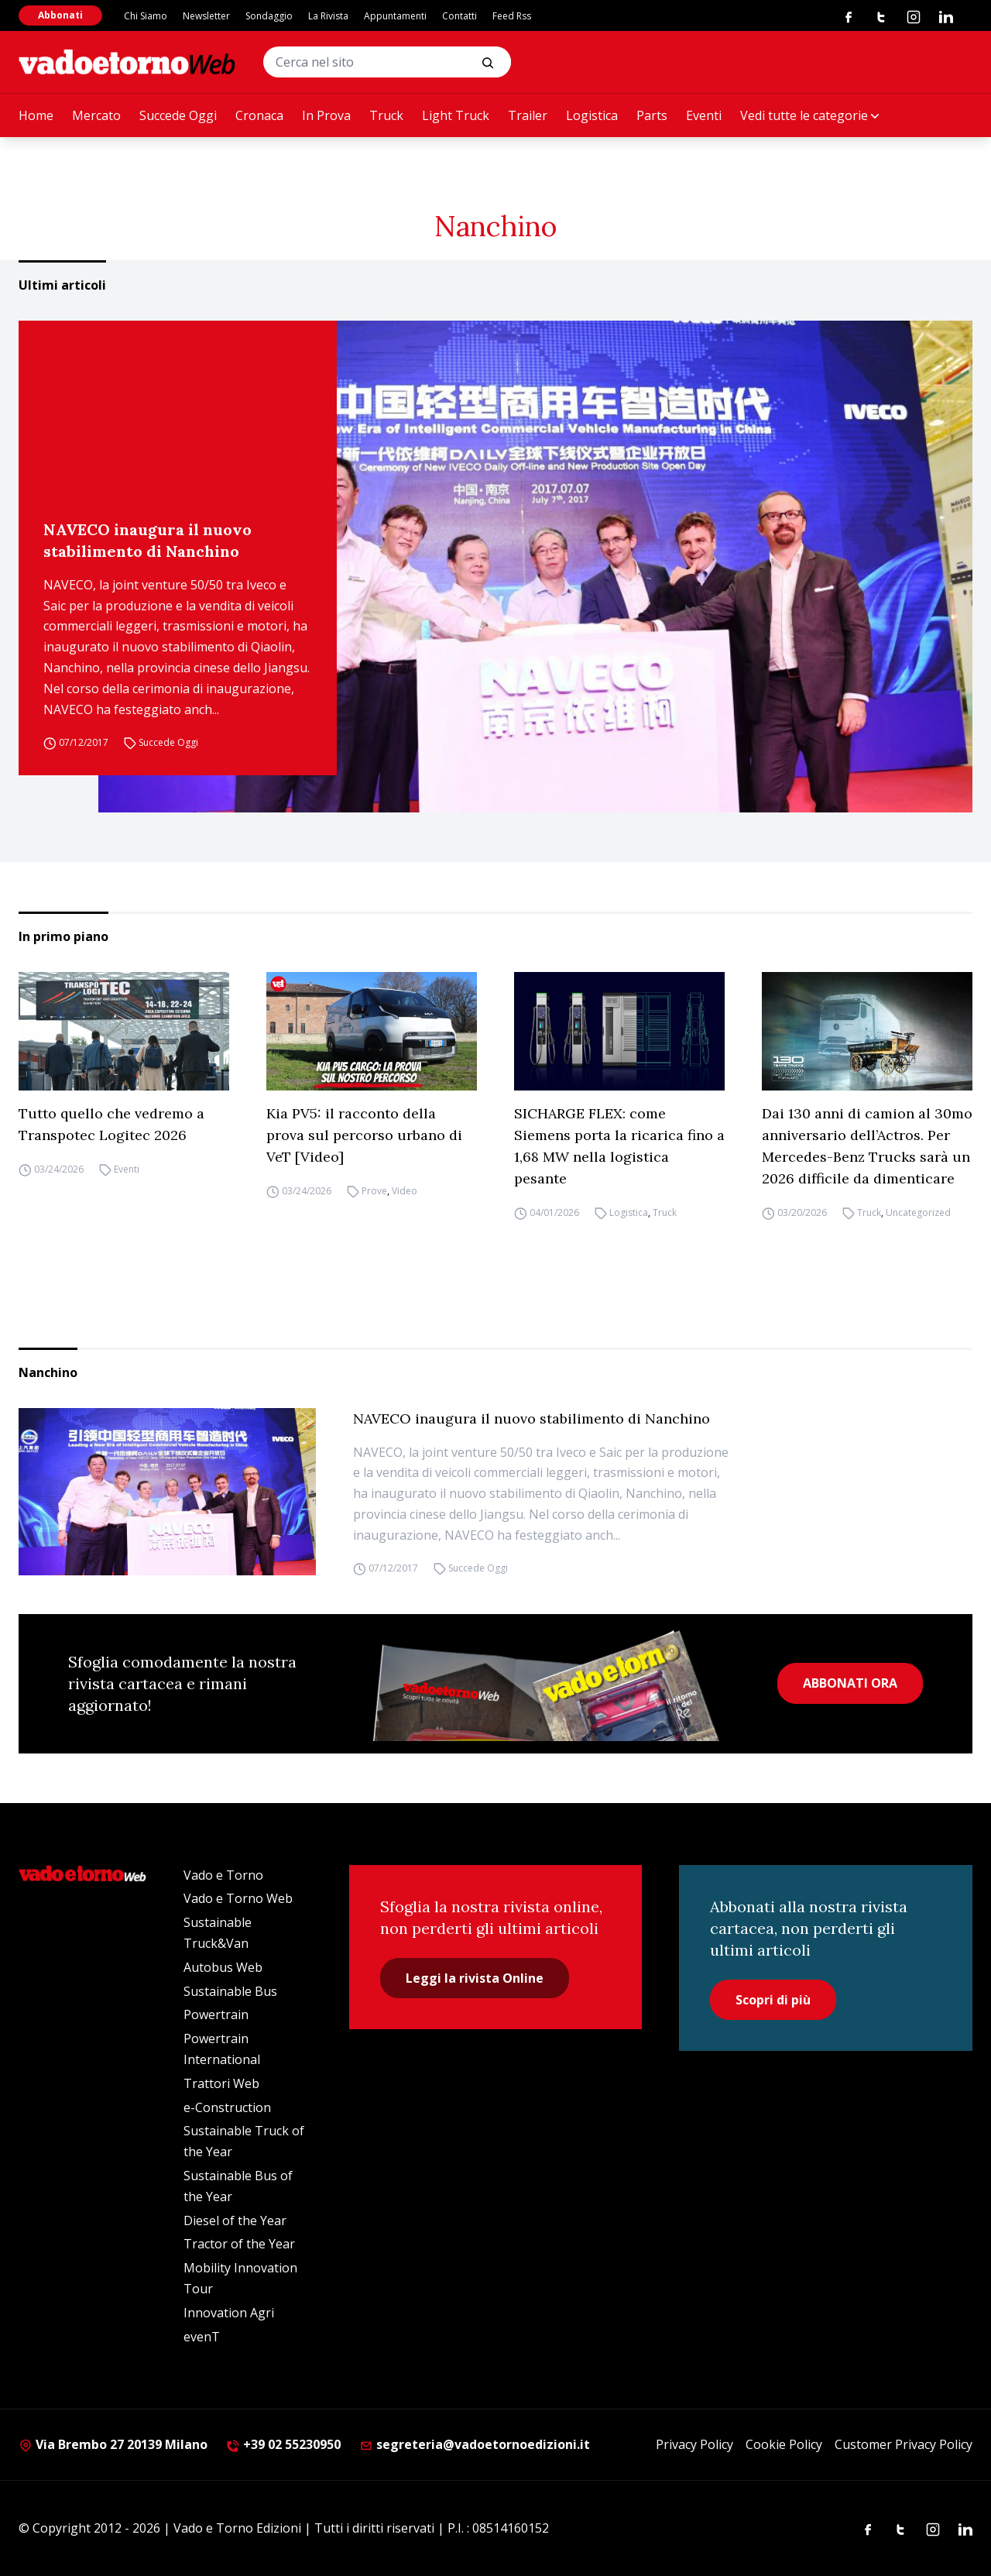  I want to click on Via Brembo 27 20139 Milano, so click(113, 2444).